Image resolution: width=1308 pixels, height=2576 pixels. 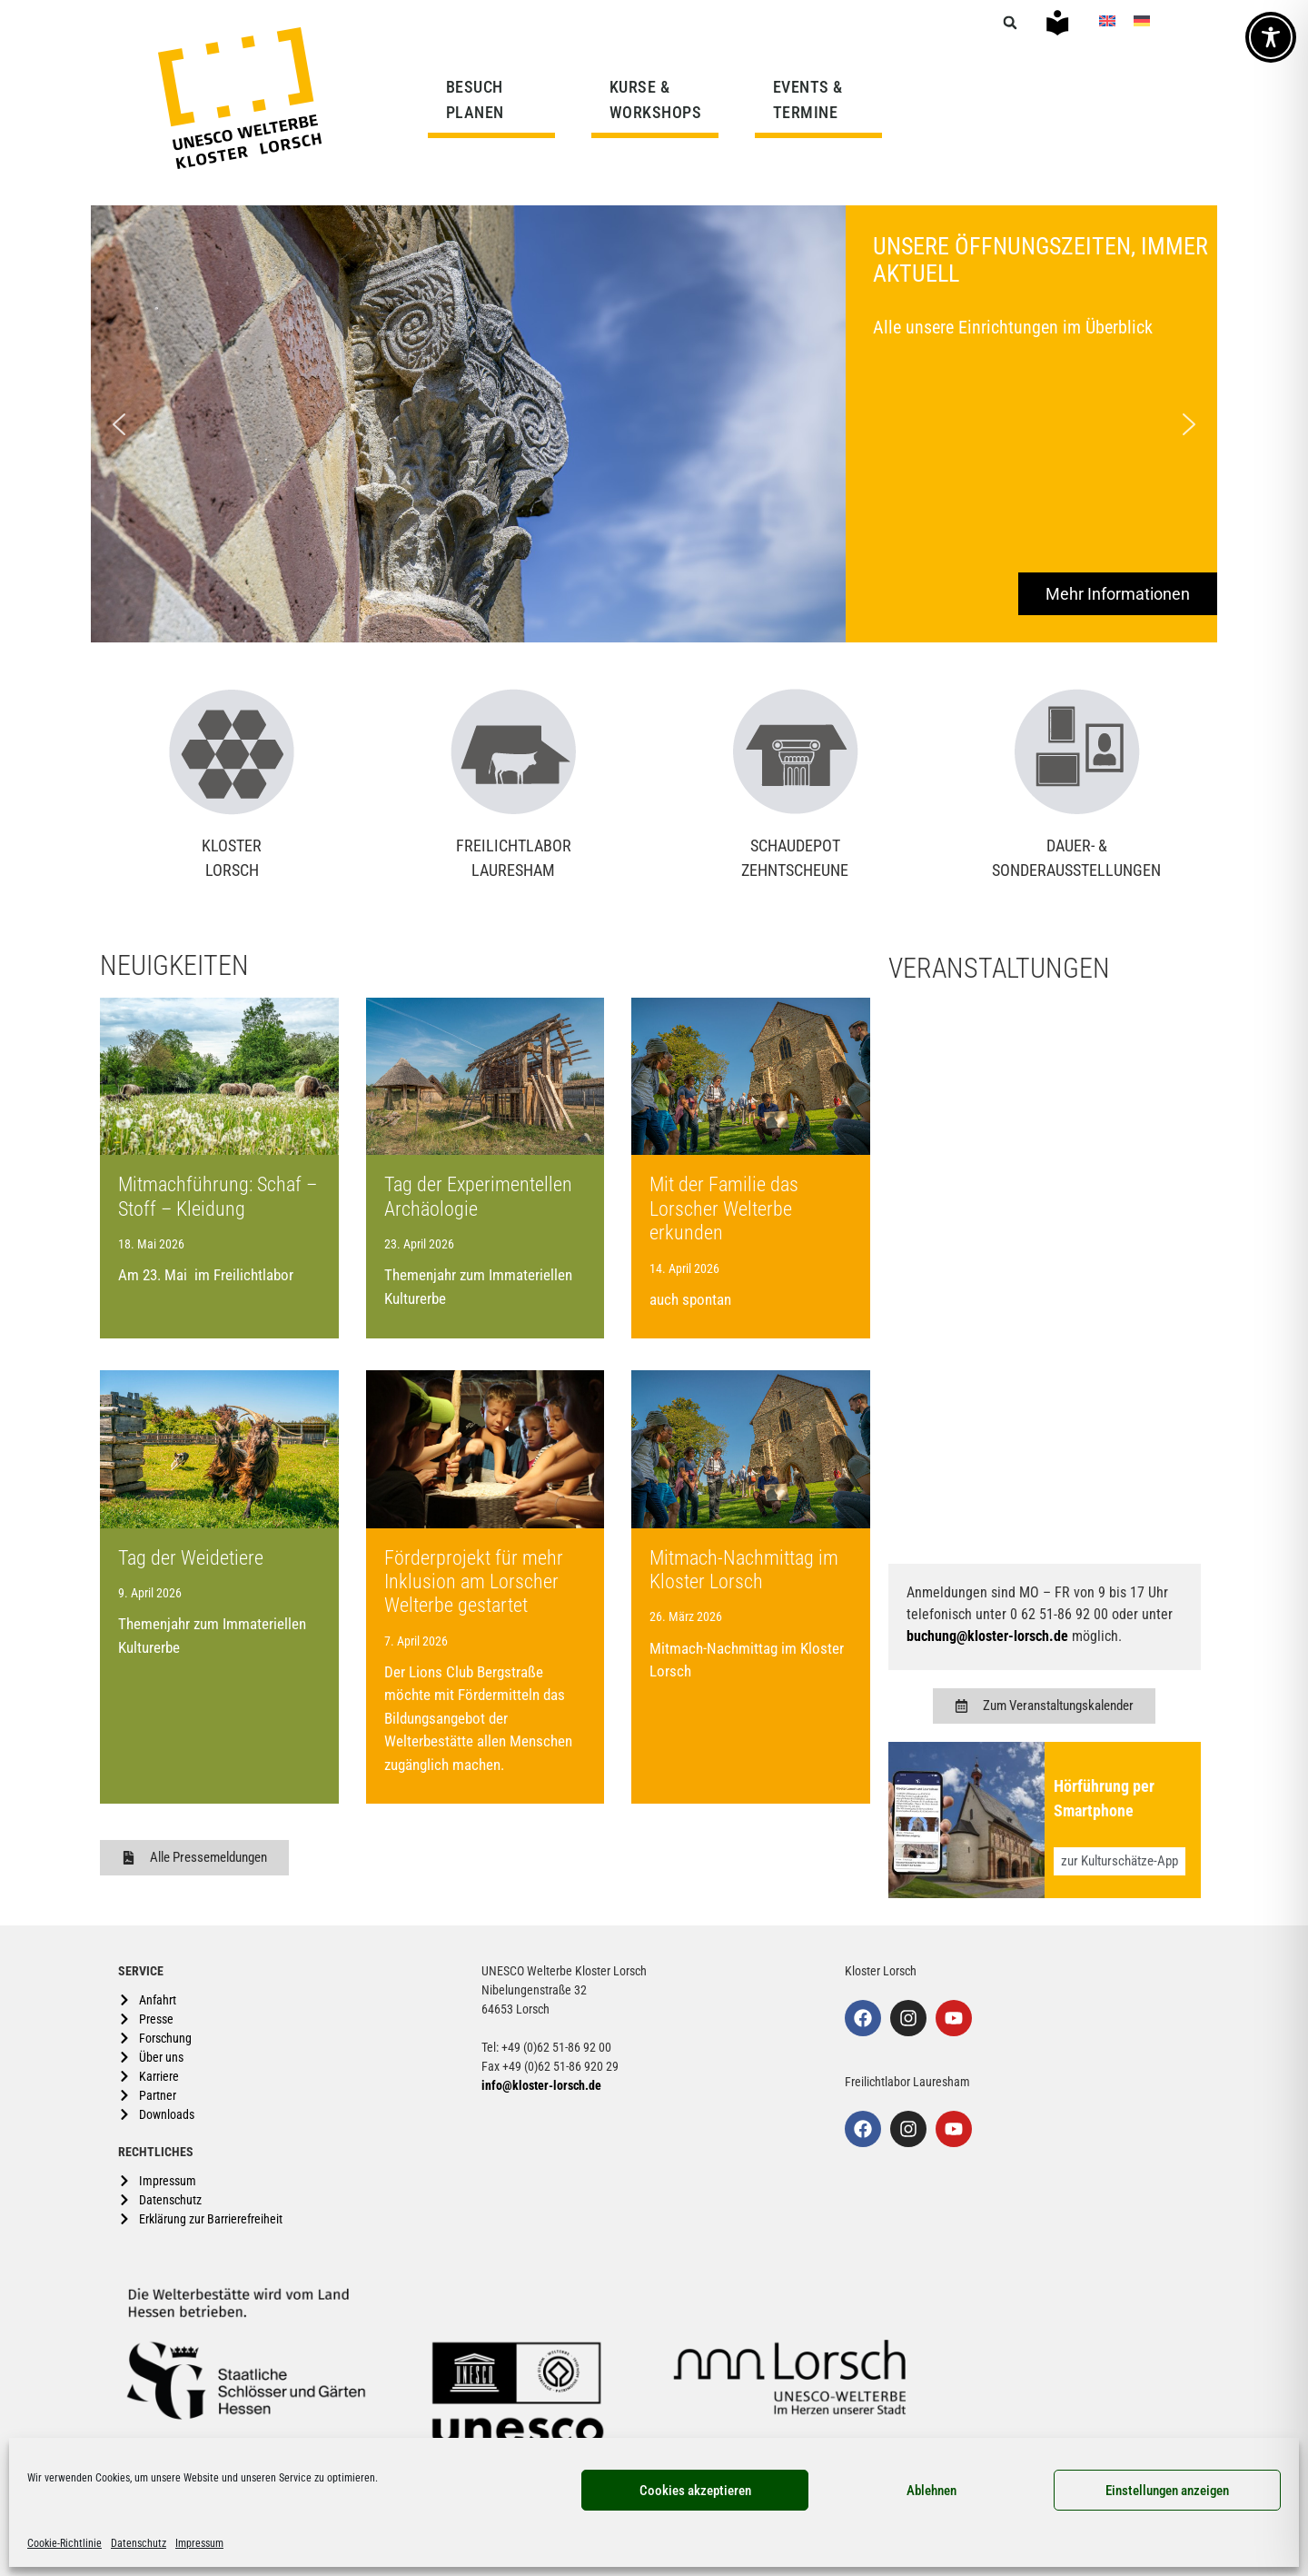 I want to click on [button], so click(x=1010, y=22).